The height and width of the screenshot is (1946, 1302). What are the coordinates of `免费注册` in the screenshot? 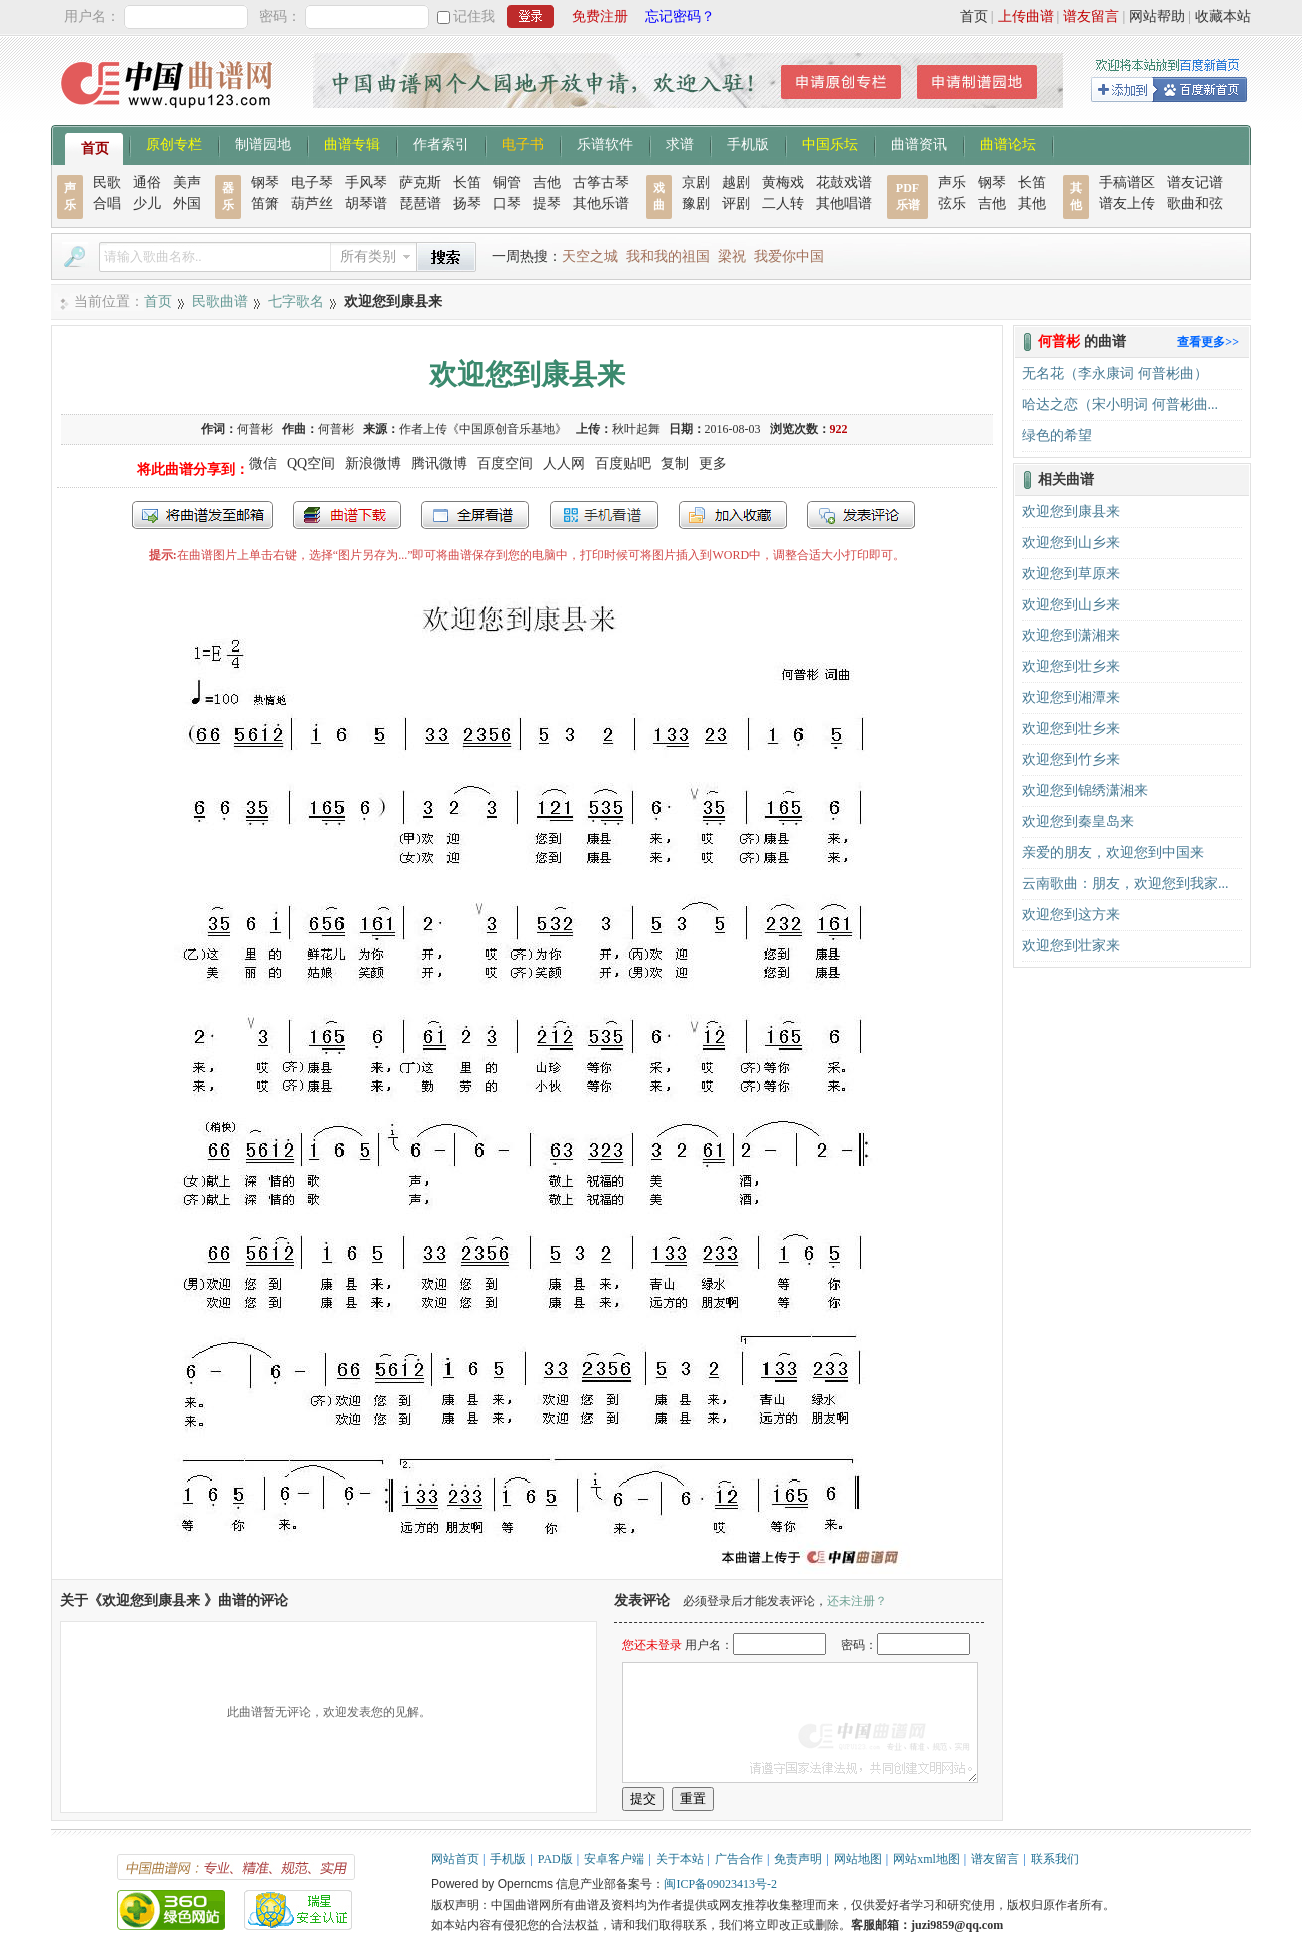 It's located at (600, 16).